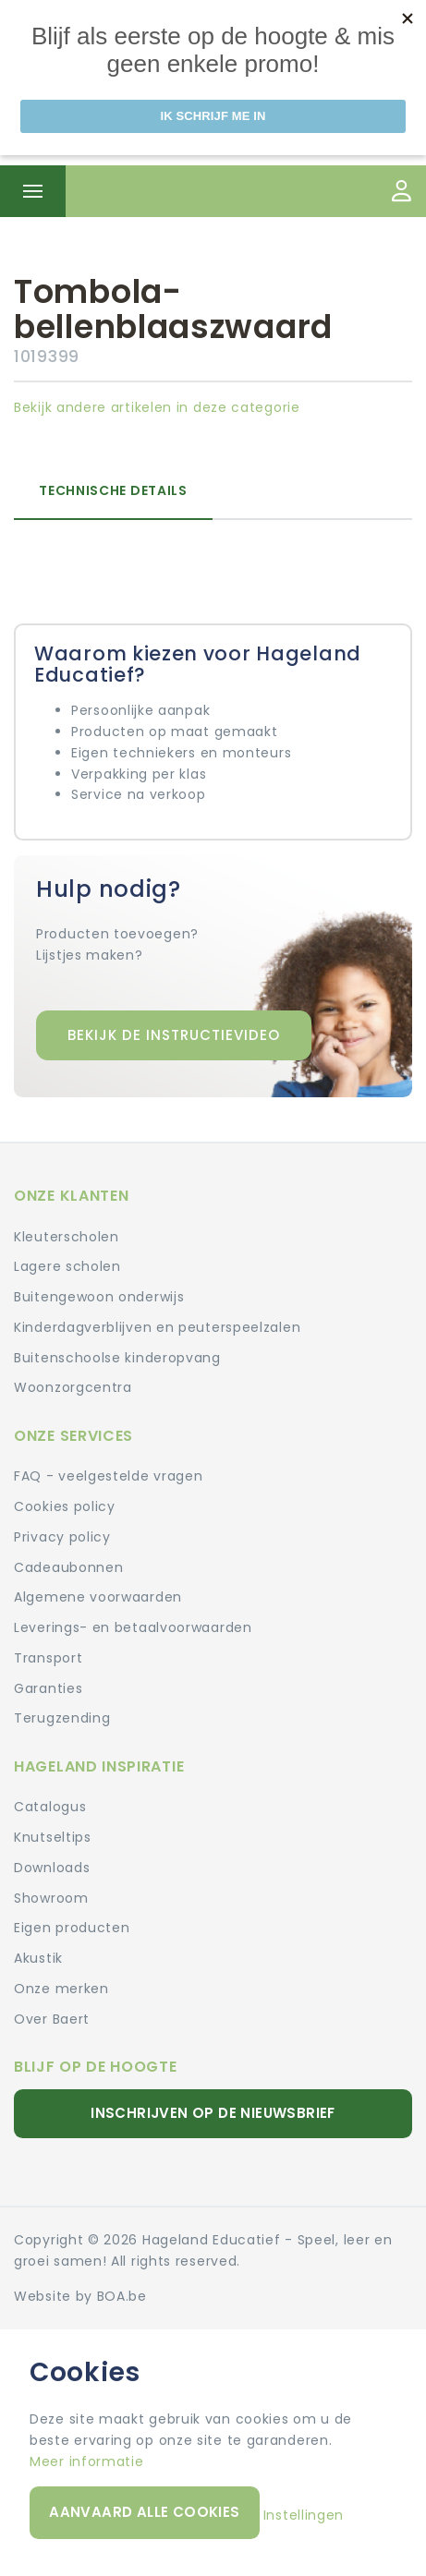 This screenshot has width=426, height=2576. What do you see at coordinates (52, 2019) in the screenshot?
I see `Over Baert` at bounding box center [52, 2019].